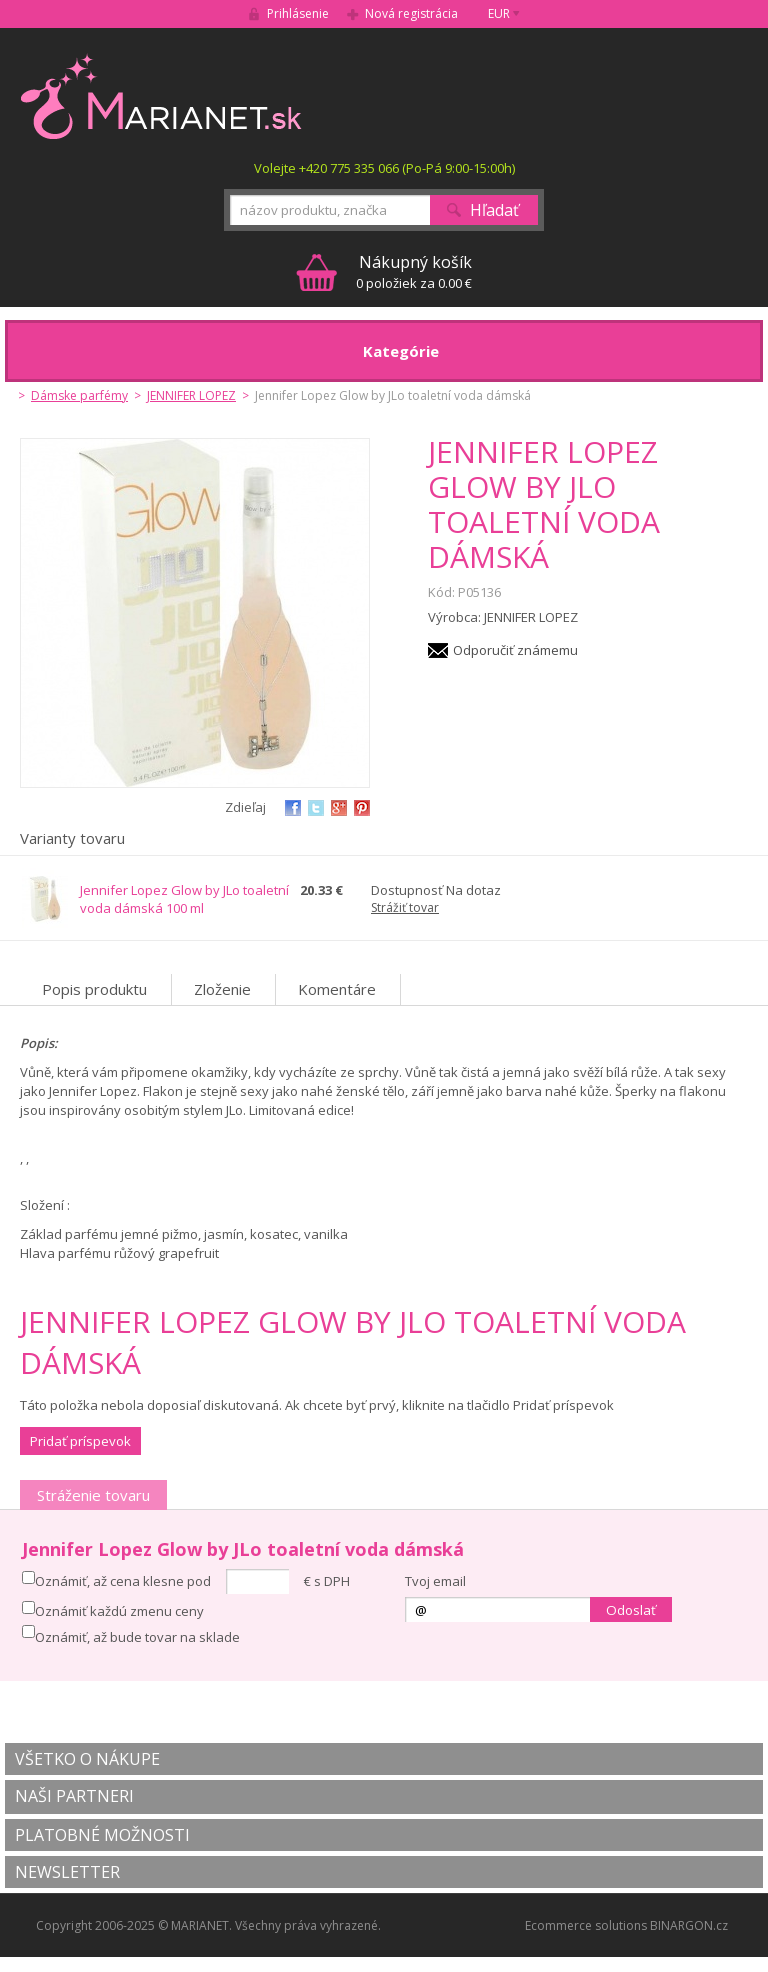  What do you see at coordinates (184, 899) in the screenshot?
I see `Jennifer Lopez Glow by JLo toaletní voda dámská 100 ml` at bounding box center [184, 899].